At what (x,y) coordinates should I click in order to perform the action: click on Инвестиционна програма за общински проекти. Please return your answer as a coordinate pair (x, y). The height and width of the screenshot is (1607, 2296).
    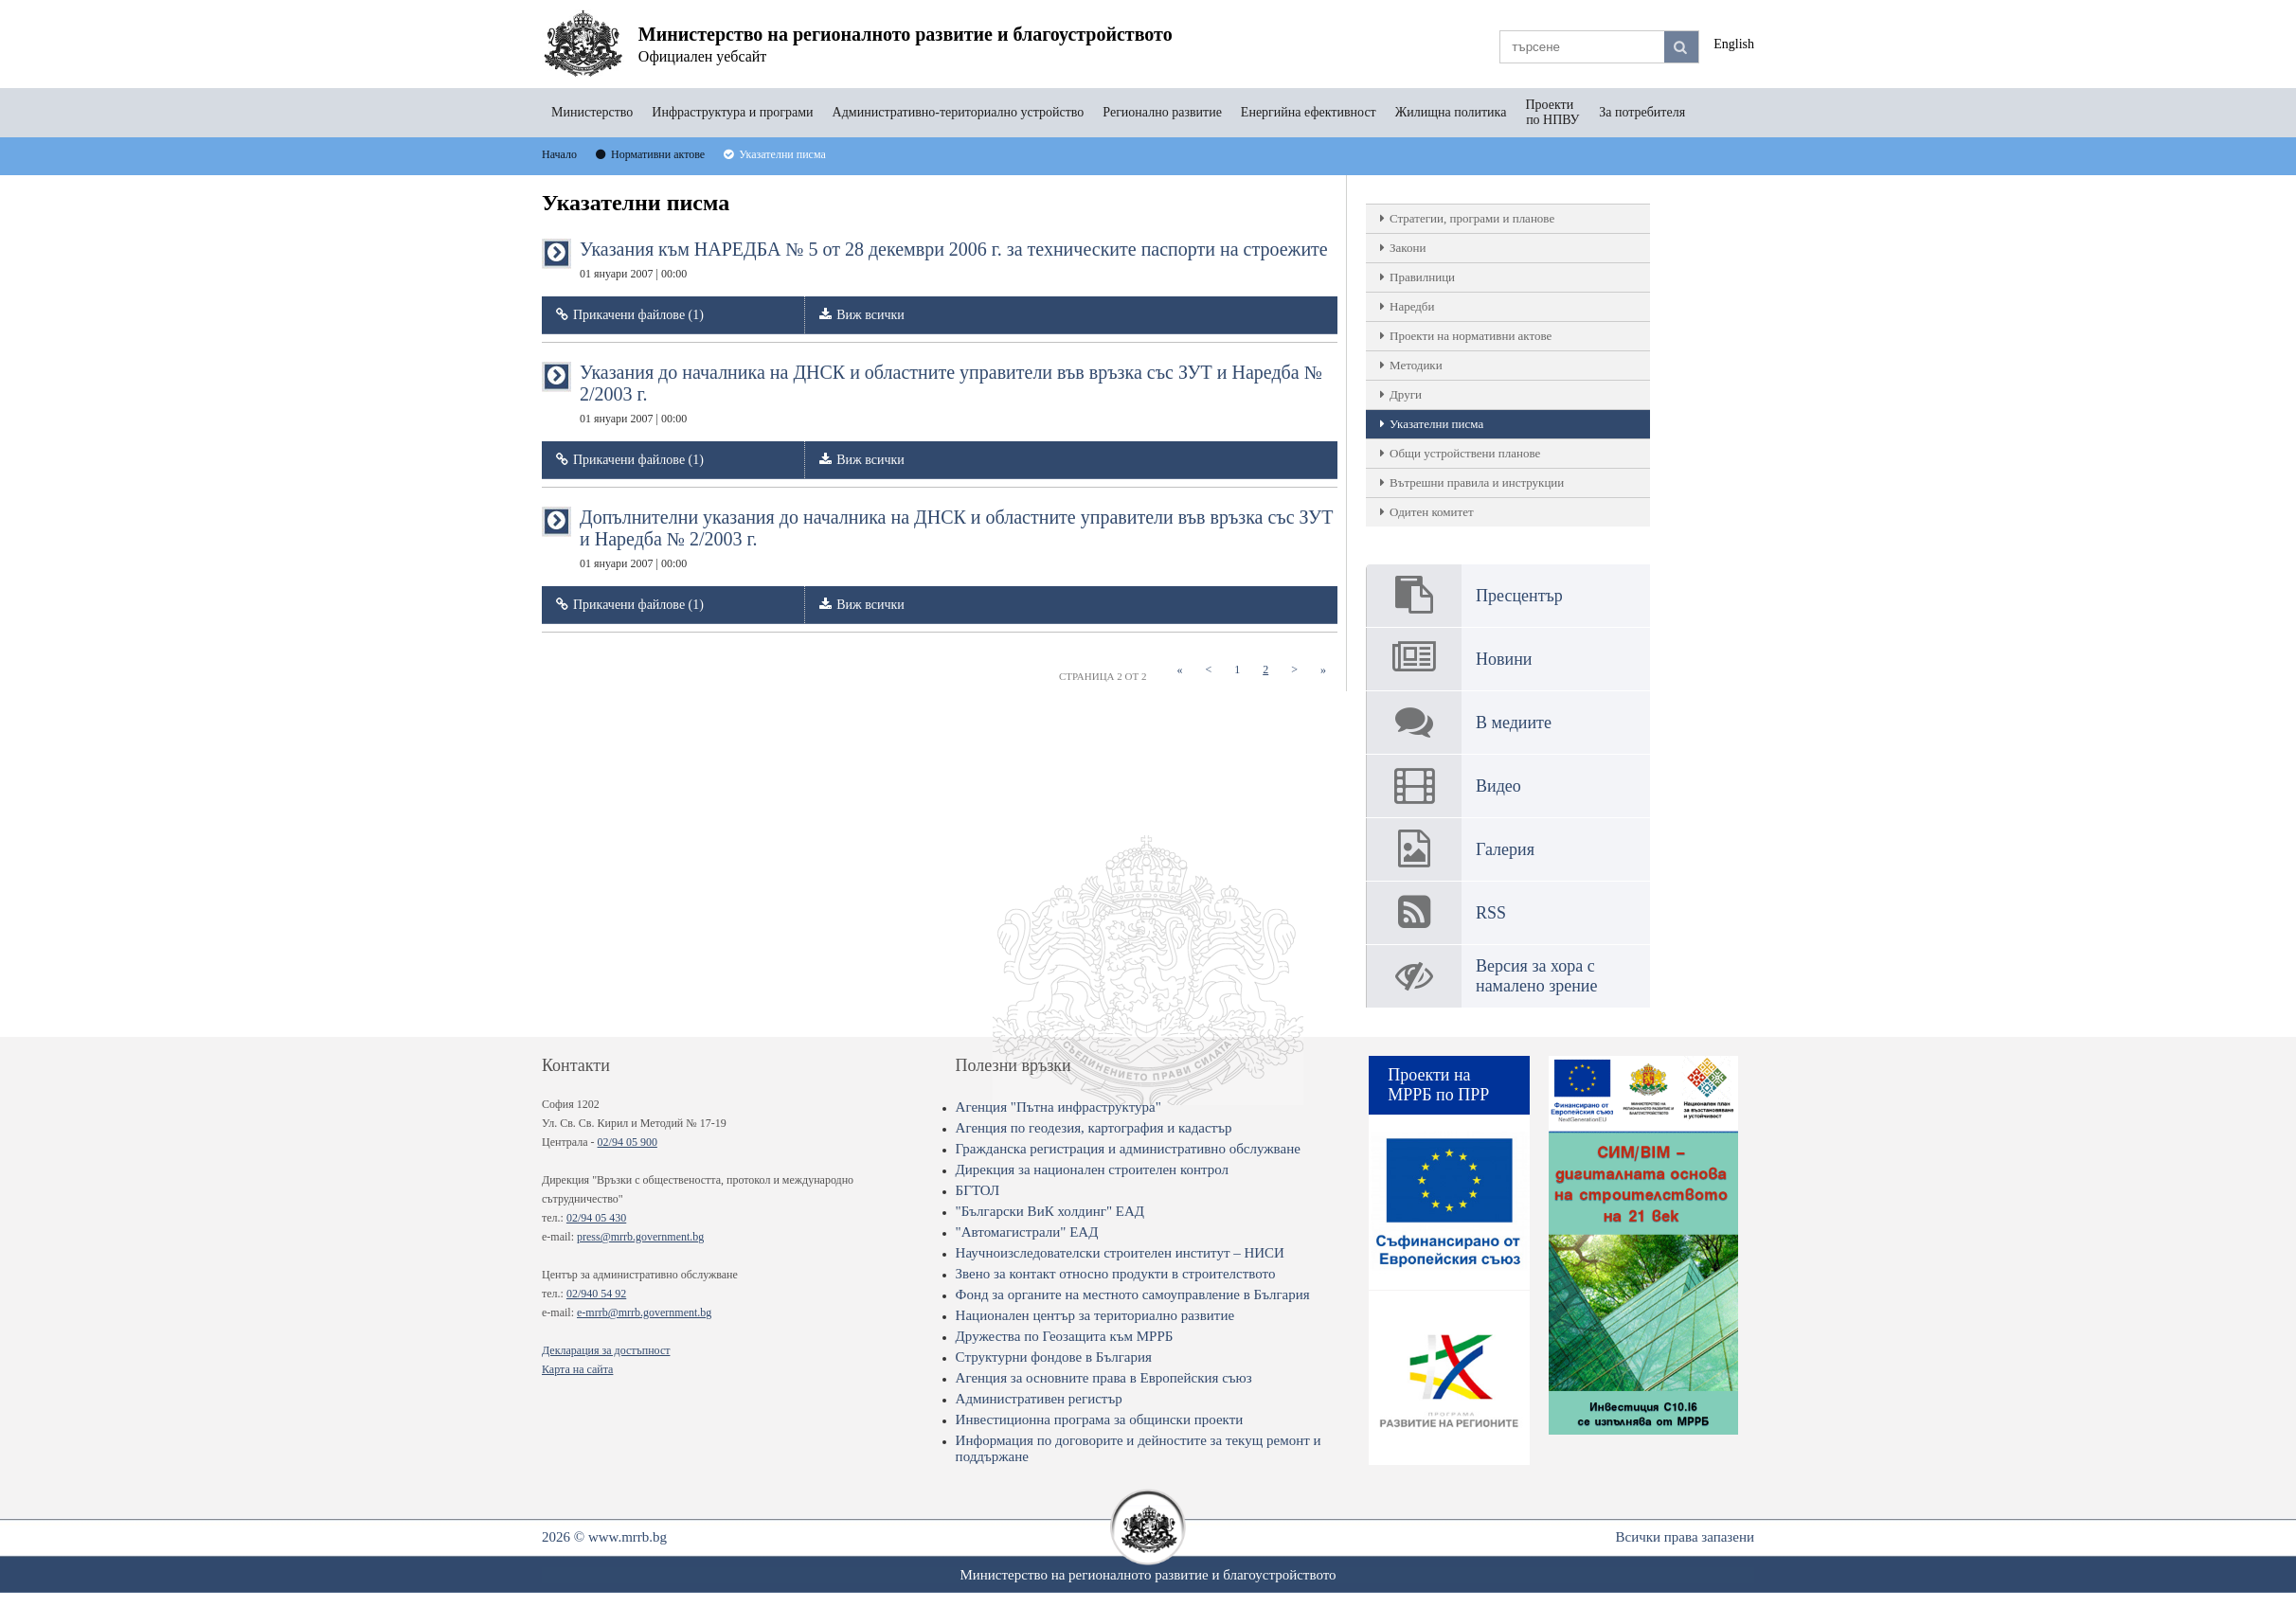
    Looking at the image, I should click on (1100, 1419).